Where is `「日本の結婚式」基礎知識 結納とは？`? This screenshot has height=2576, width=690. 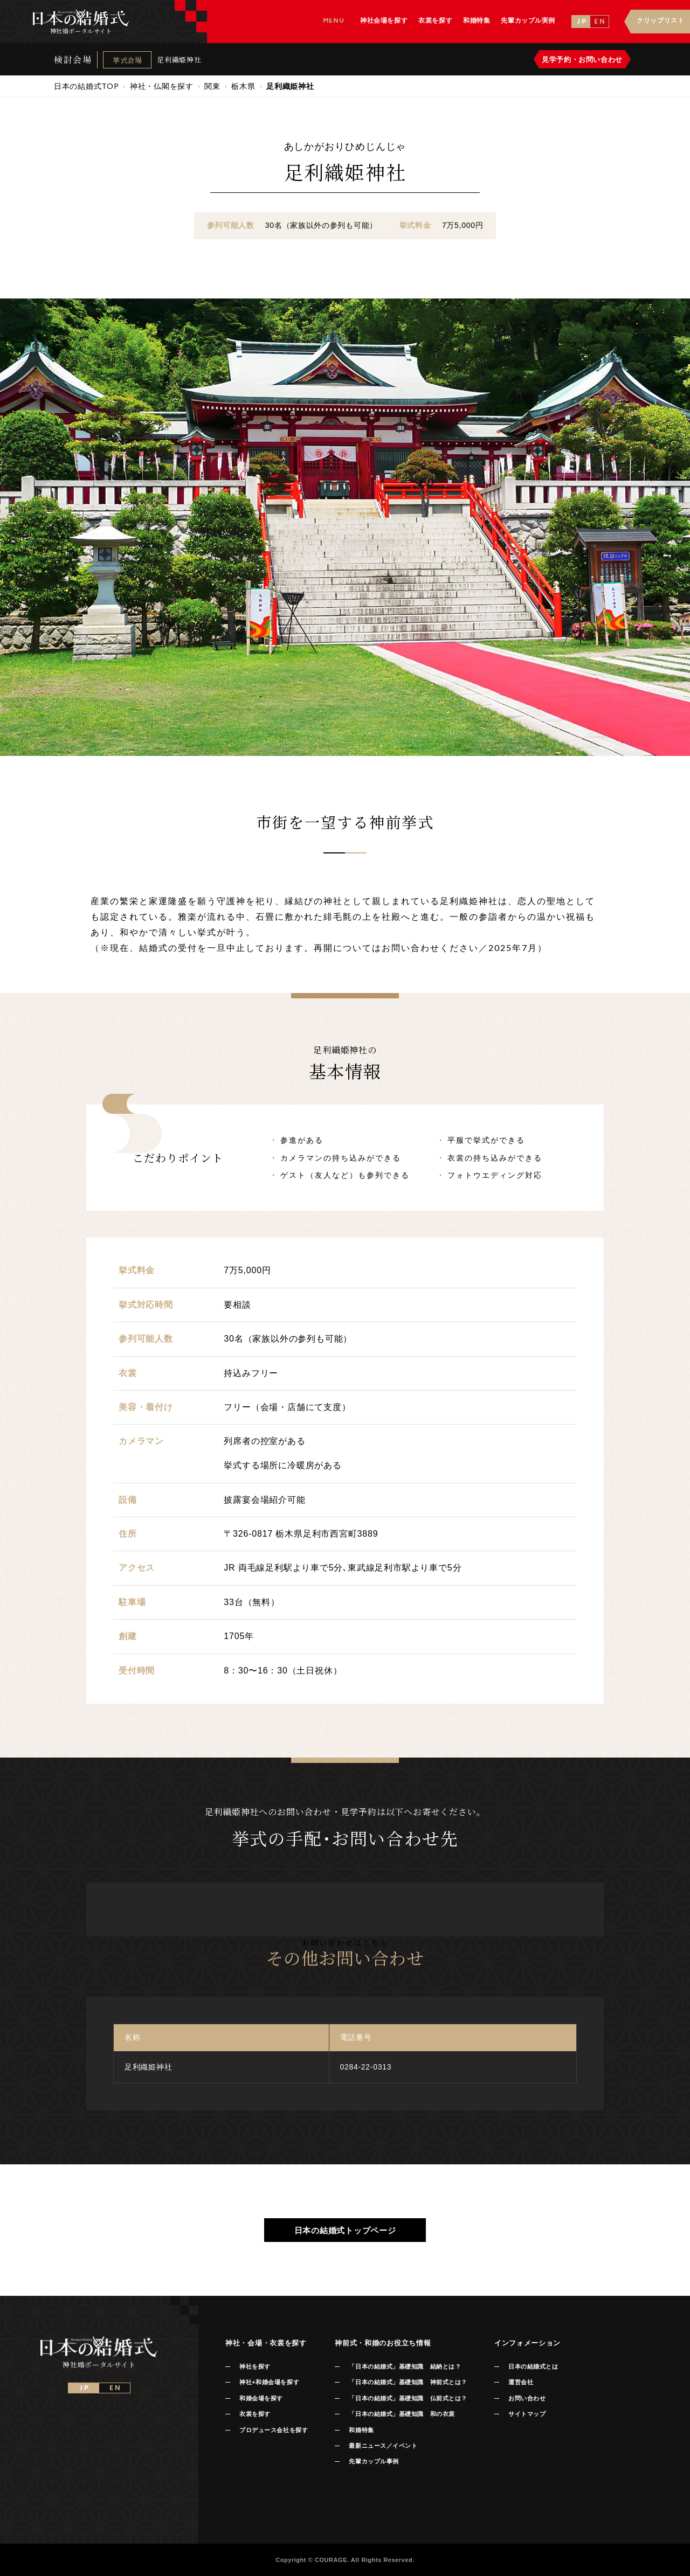 「日本の結婚式」基礎知識 結納とは？ is located at coordinates (405, 2366).